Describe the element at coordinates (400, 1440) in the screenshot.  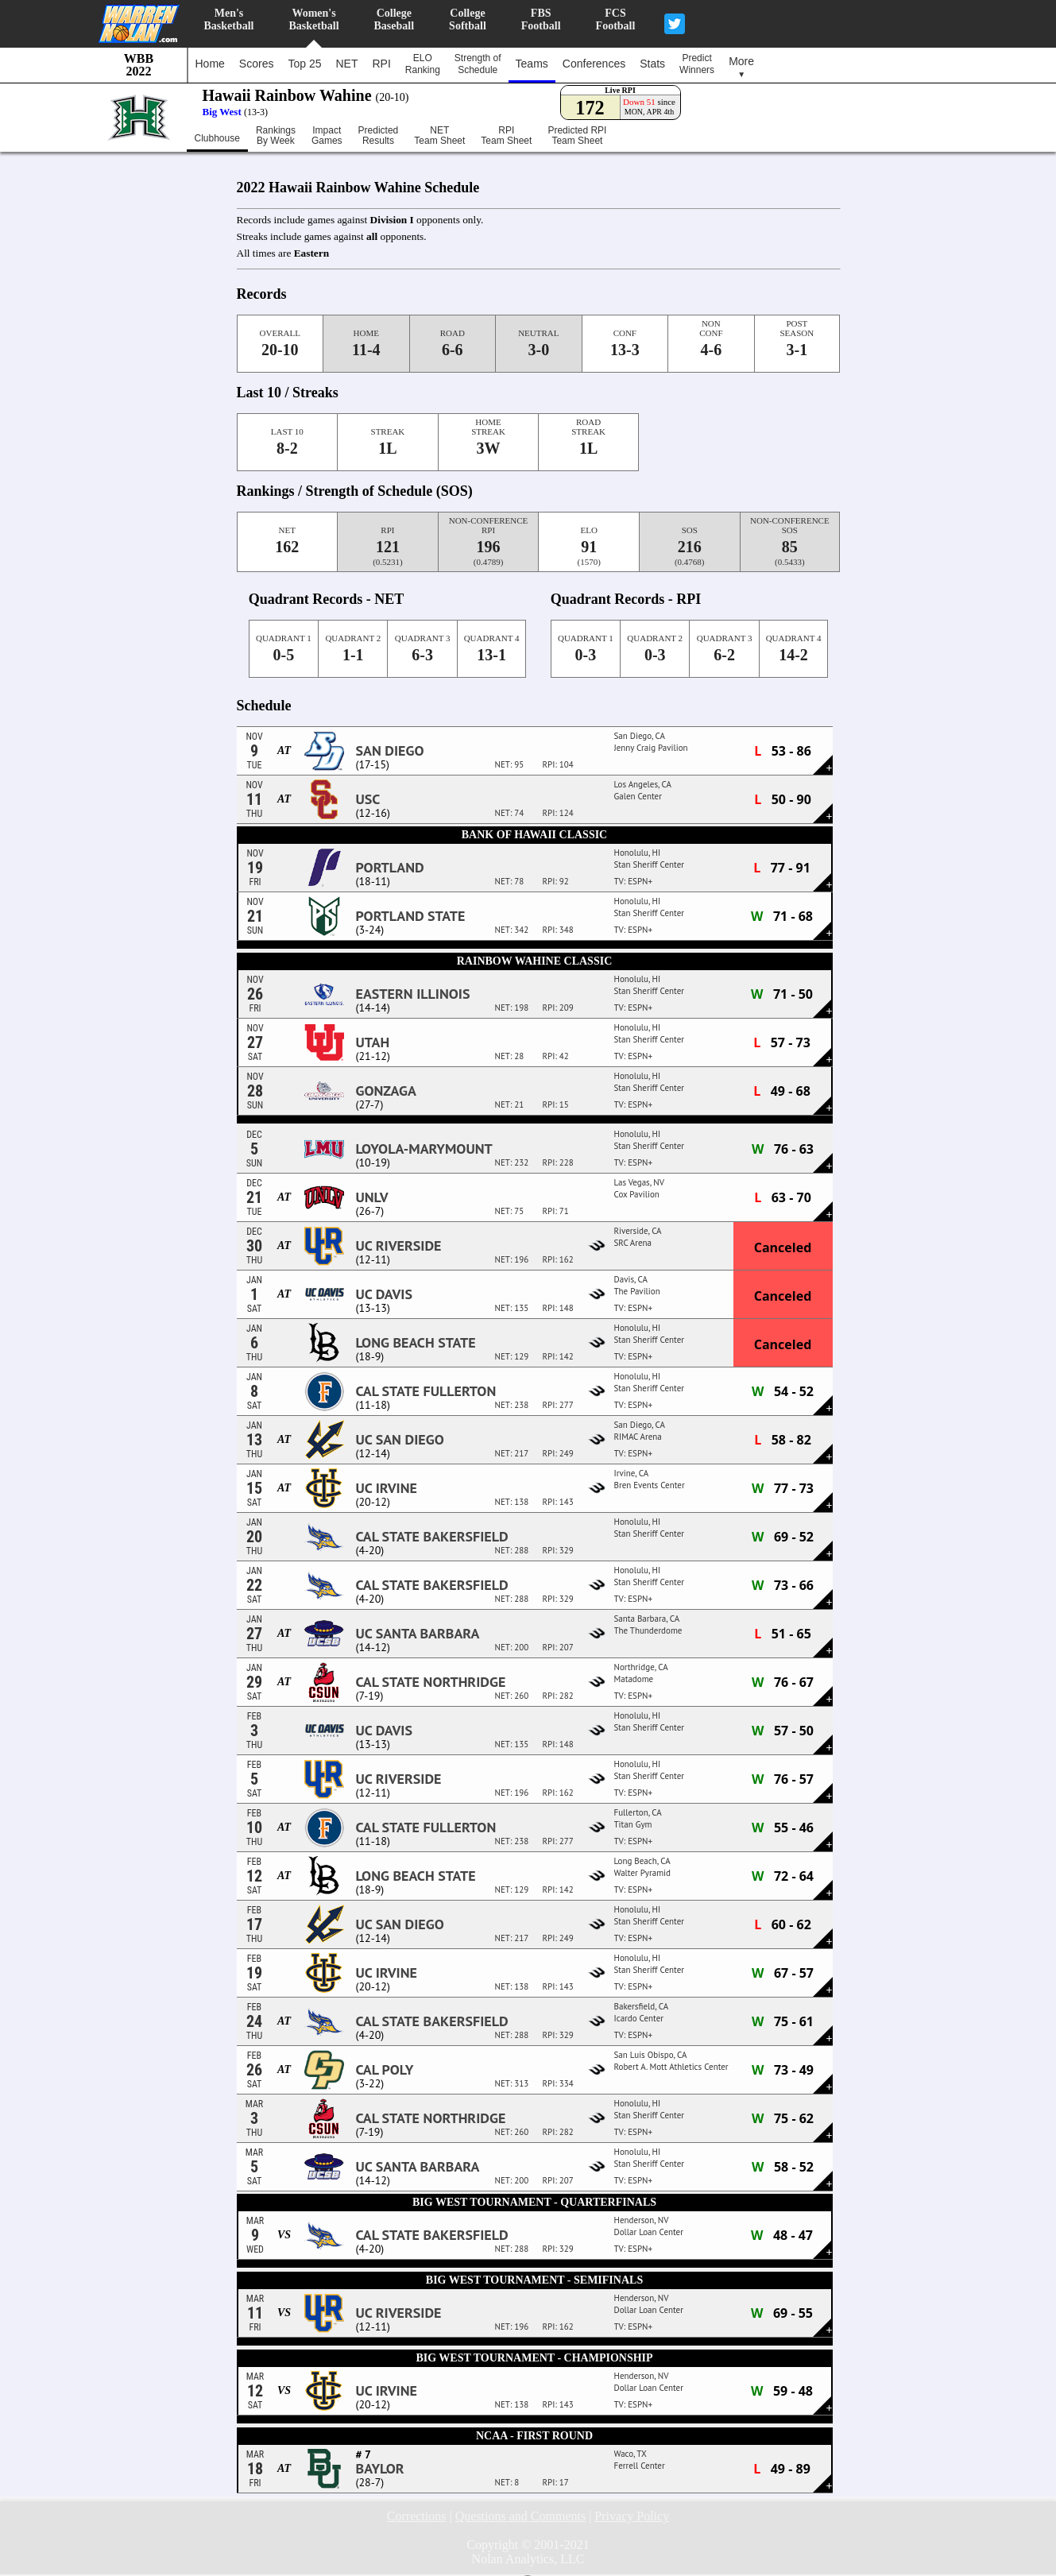
I see `UC San Diego` at that location.